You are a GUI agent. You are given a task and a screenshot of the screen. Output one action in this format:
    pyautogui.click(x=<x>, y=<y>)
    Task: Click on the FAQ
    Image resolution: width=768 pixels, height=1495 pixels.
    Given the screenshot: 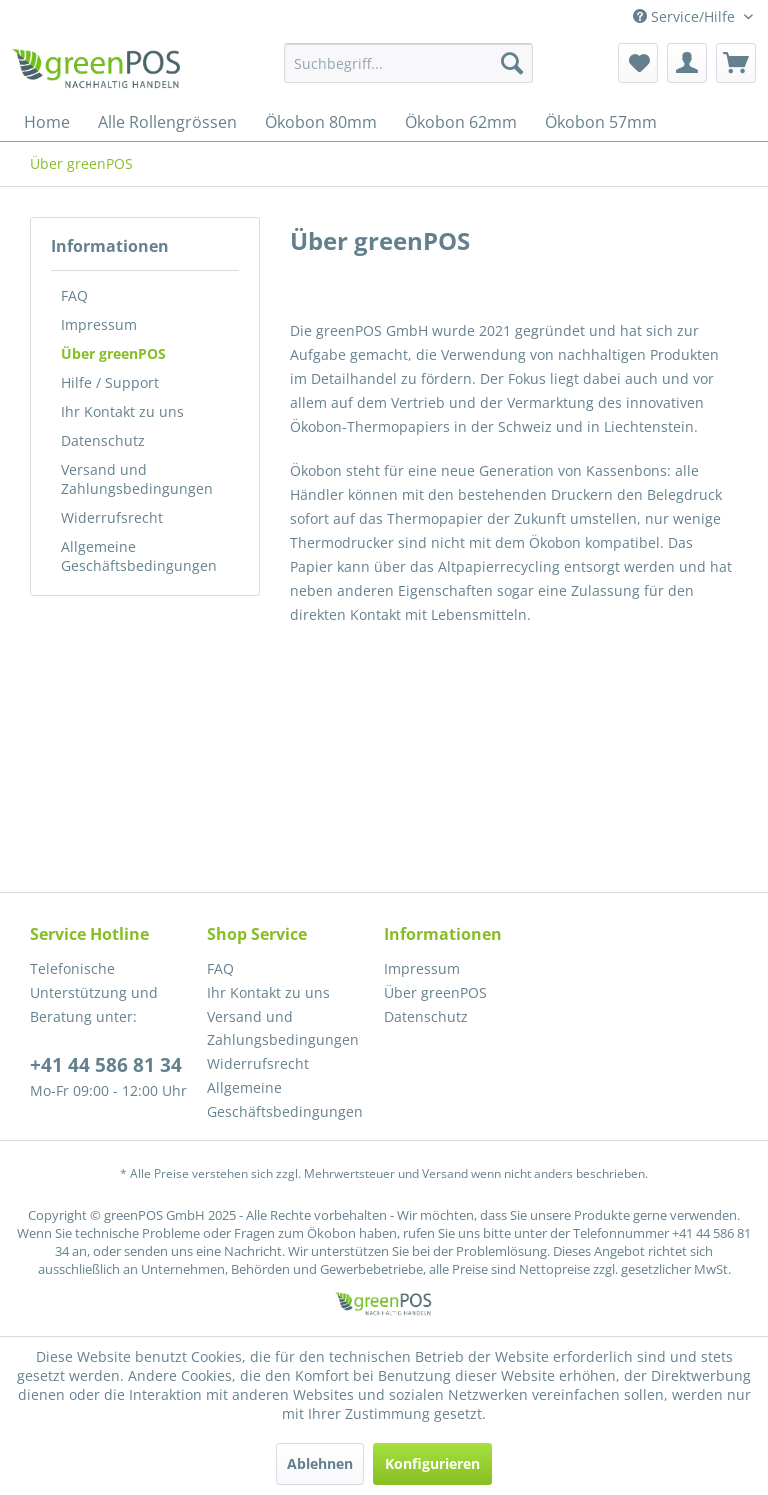 What is the action you would take?
    pyautogui.click(x=74, y=295)
    